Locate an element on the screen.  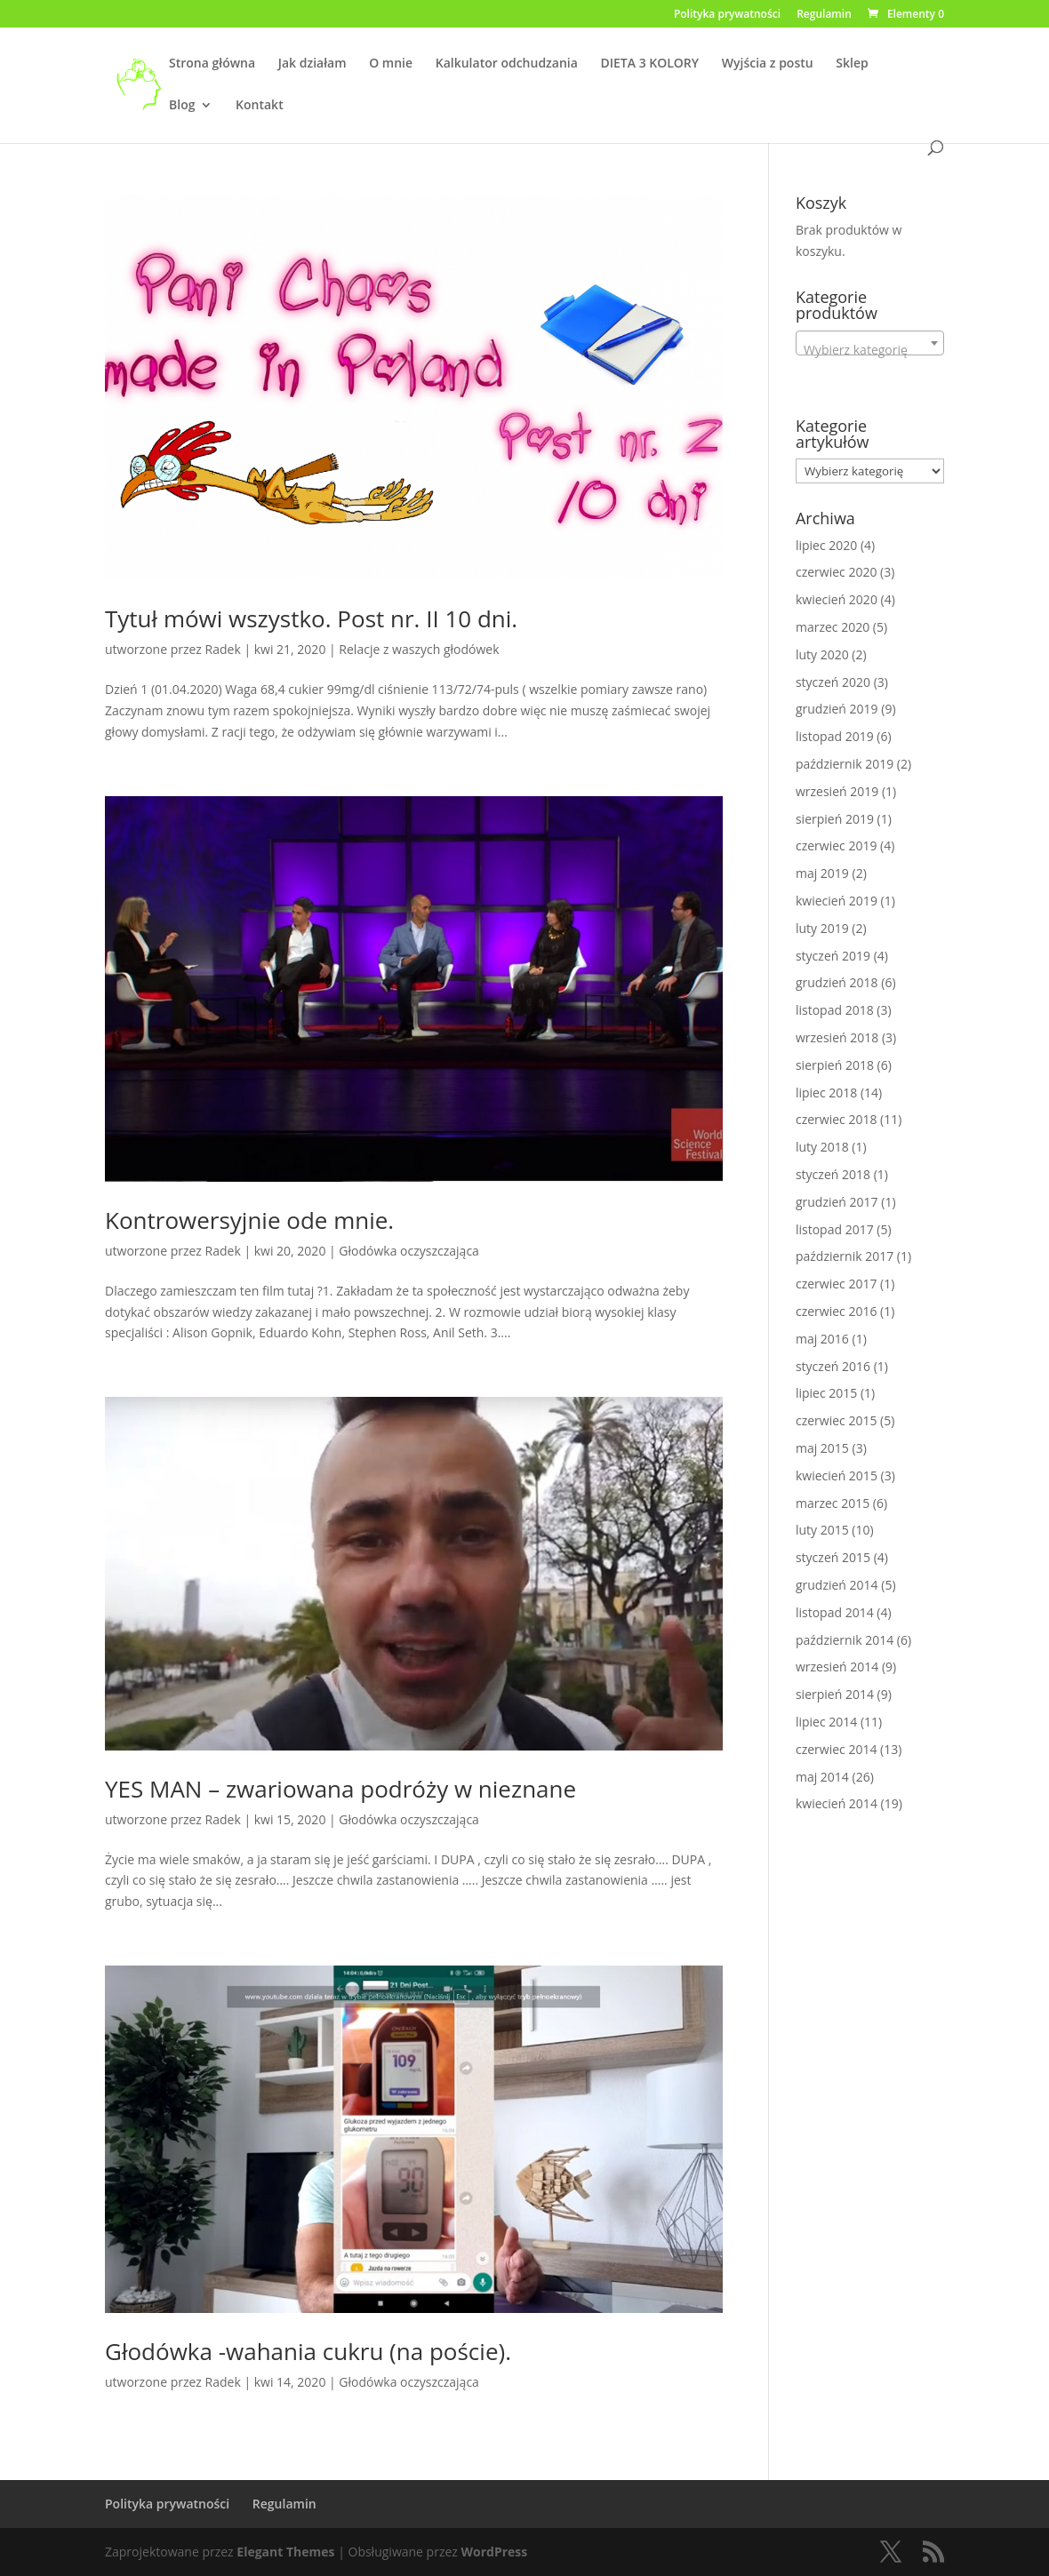
sierpień 2019 is located at coordinates (835, 818).